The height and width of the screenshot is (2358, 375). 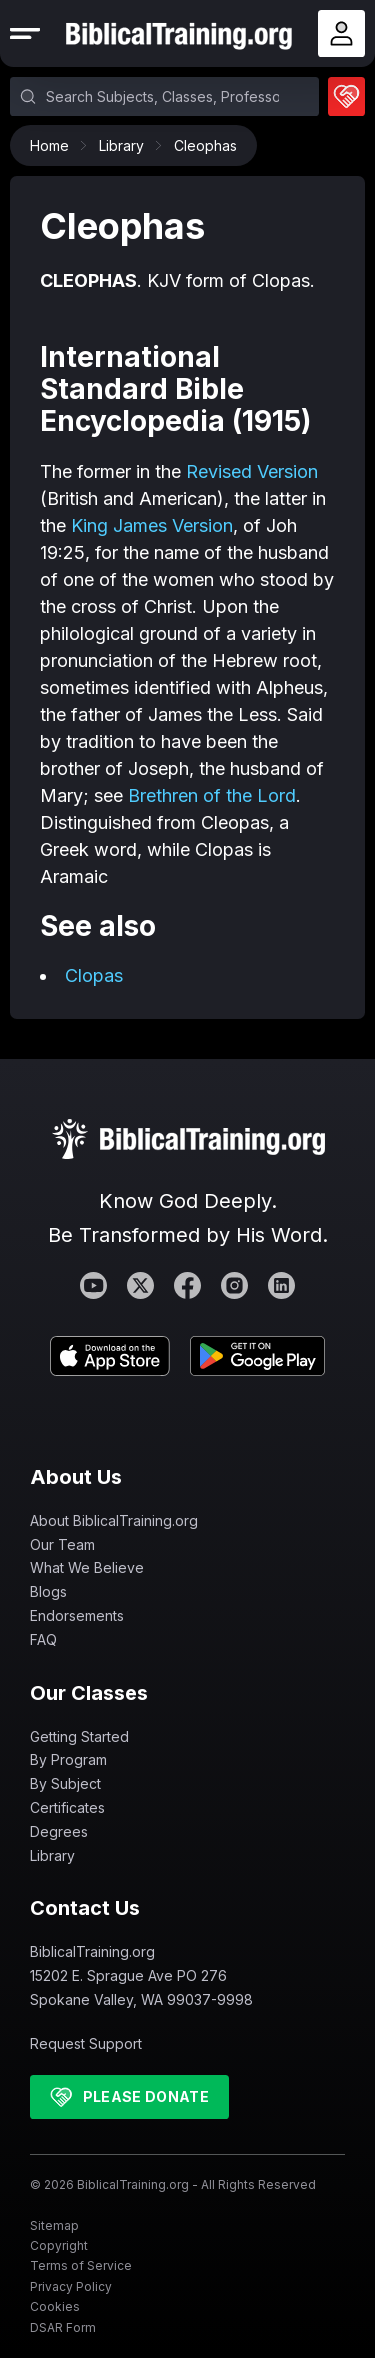 I want to click on Degrees, so click(x=59, y=1831).